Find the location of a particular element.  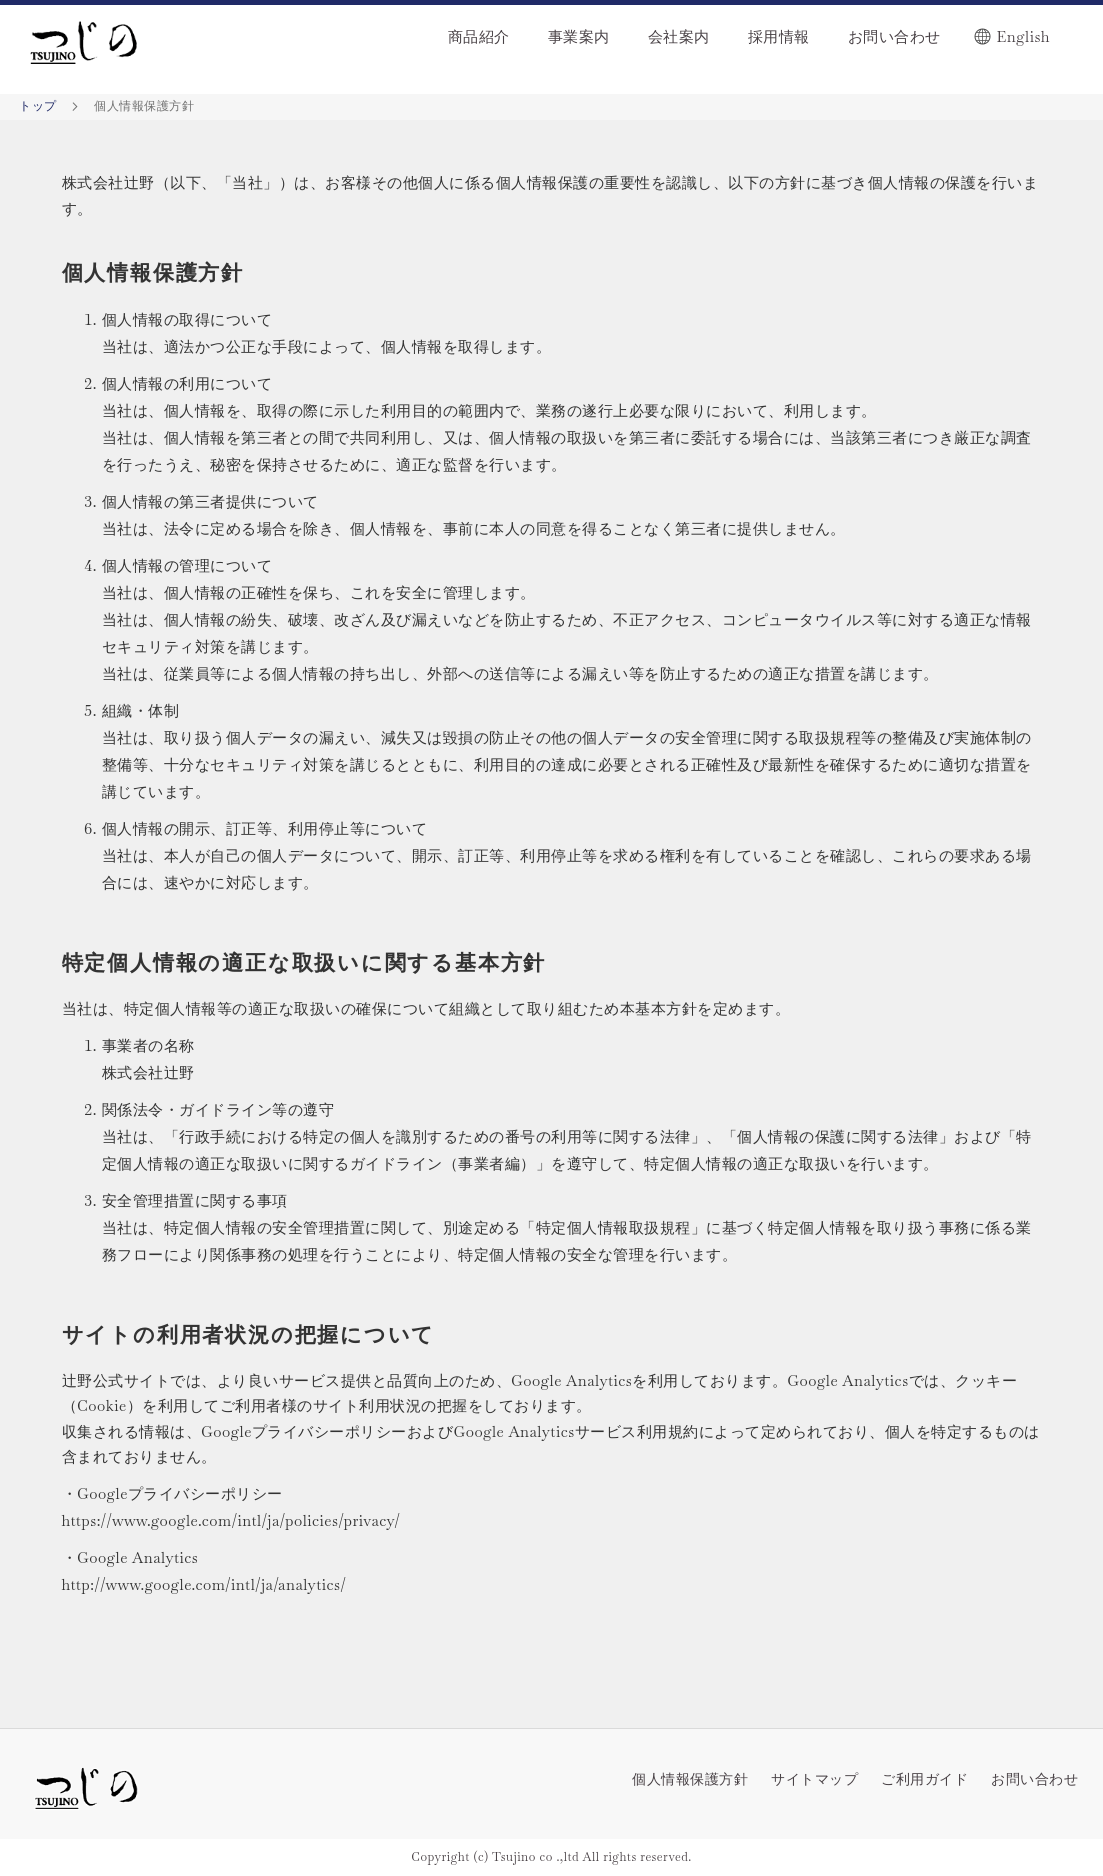

商品紹介 [menuitem] is located at coordinates (479, 36).